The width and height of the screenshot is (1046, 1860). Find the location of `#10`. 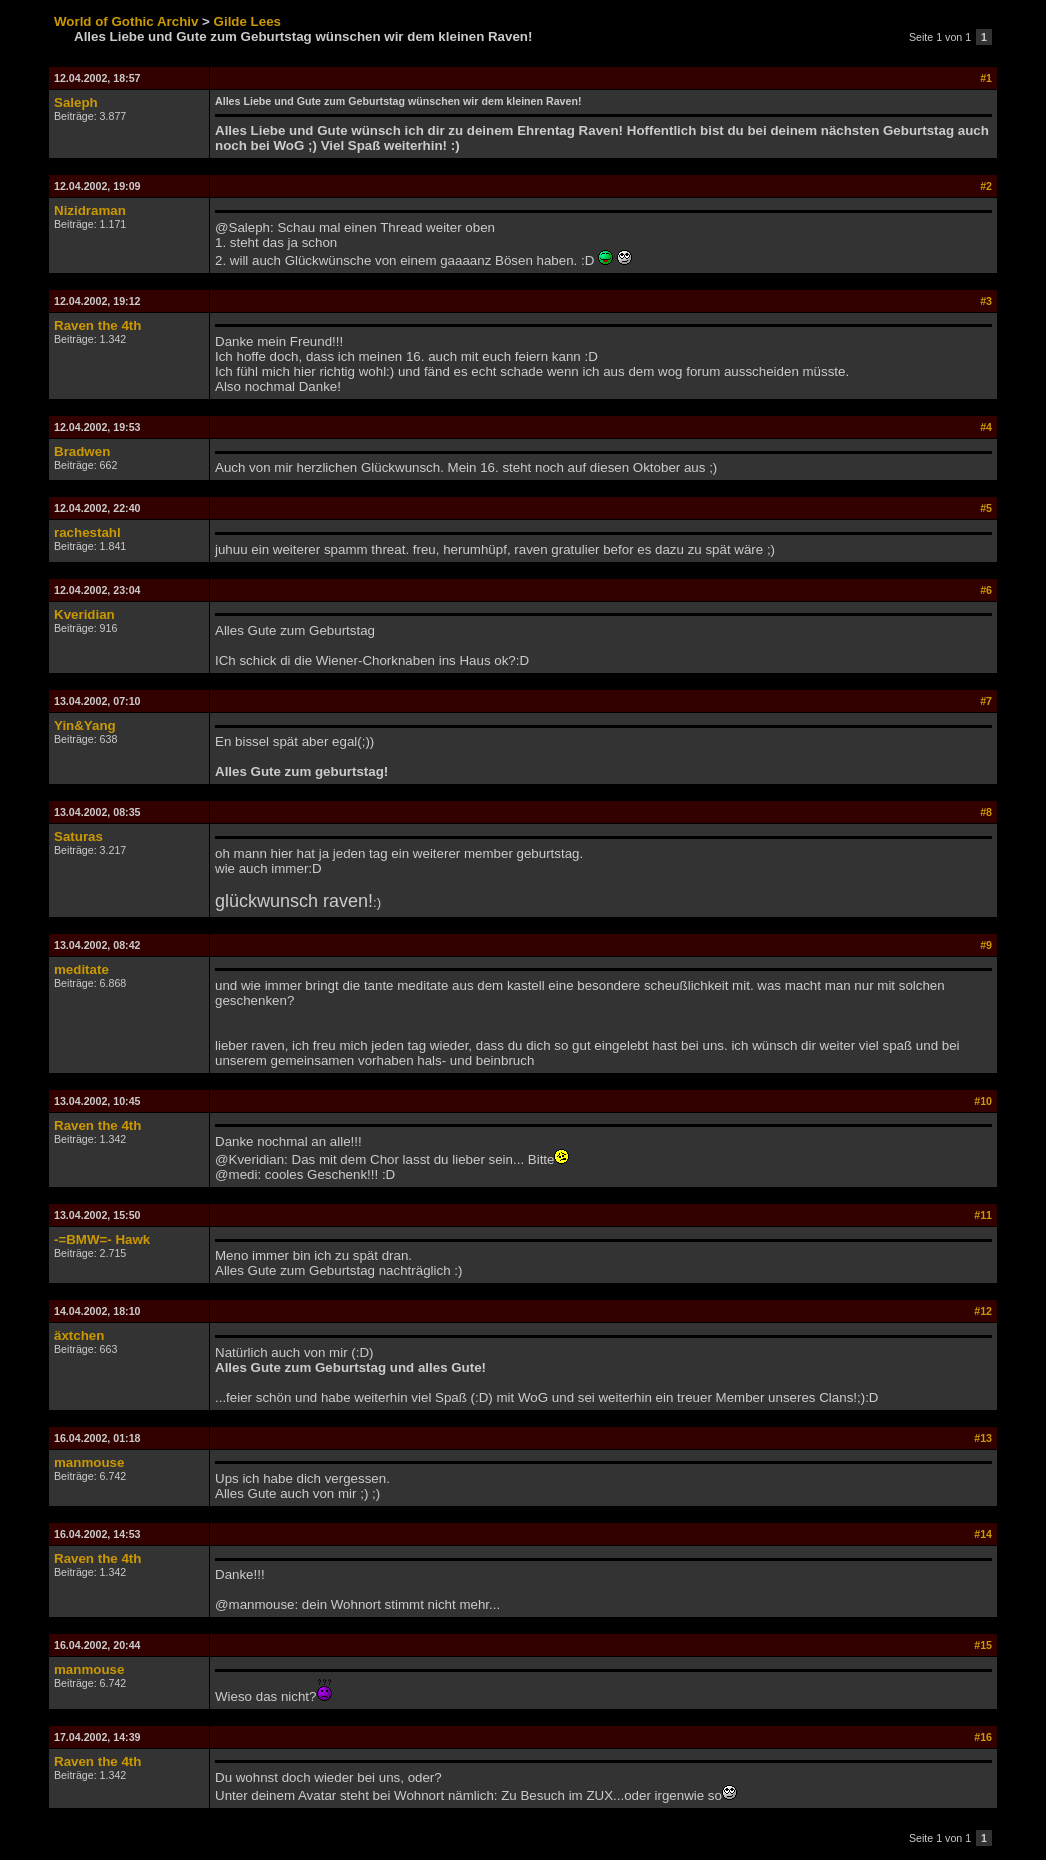

#10 is located at coordinates (983, 1101).